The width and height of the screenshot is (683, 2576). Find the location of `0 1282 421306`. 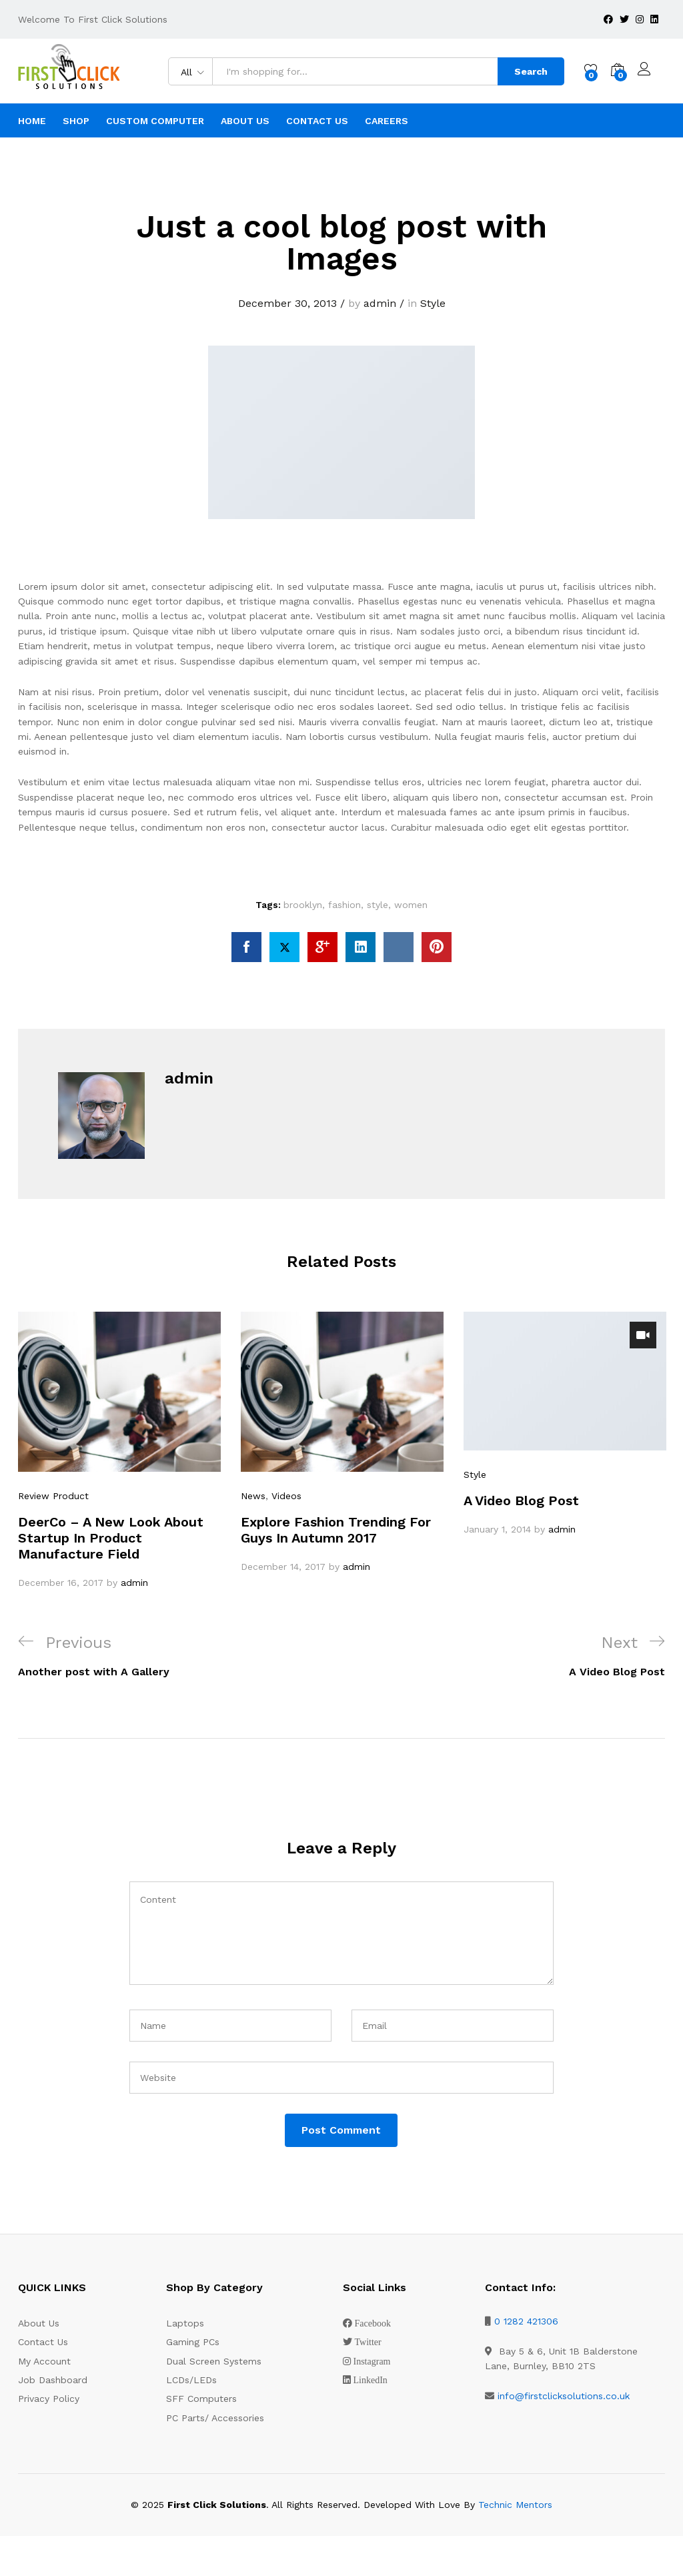

0 1282 421306 is located at coordinates (526, 2321).